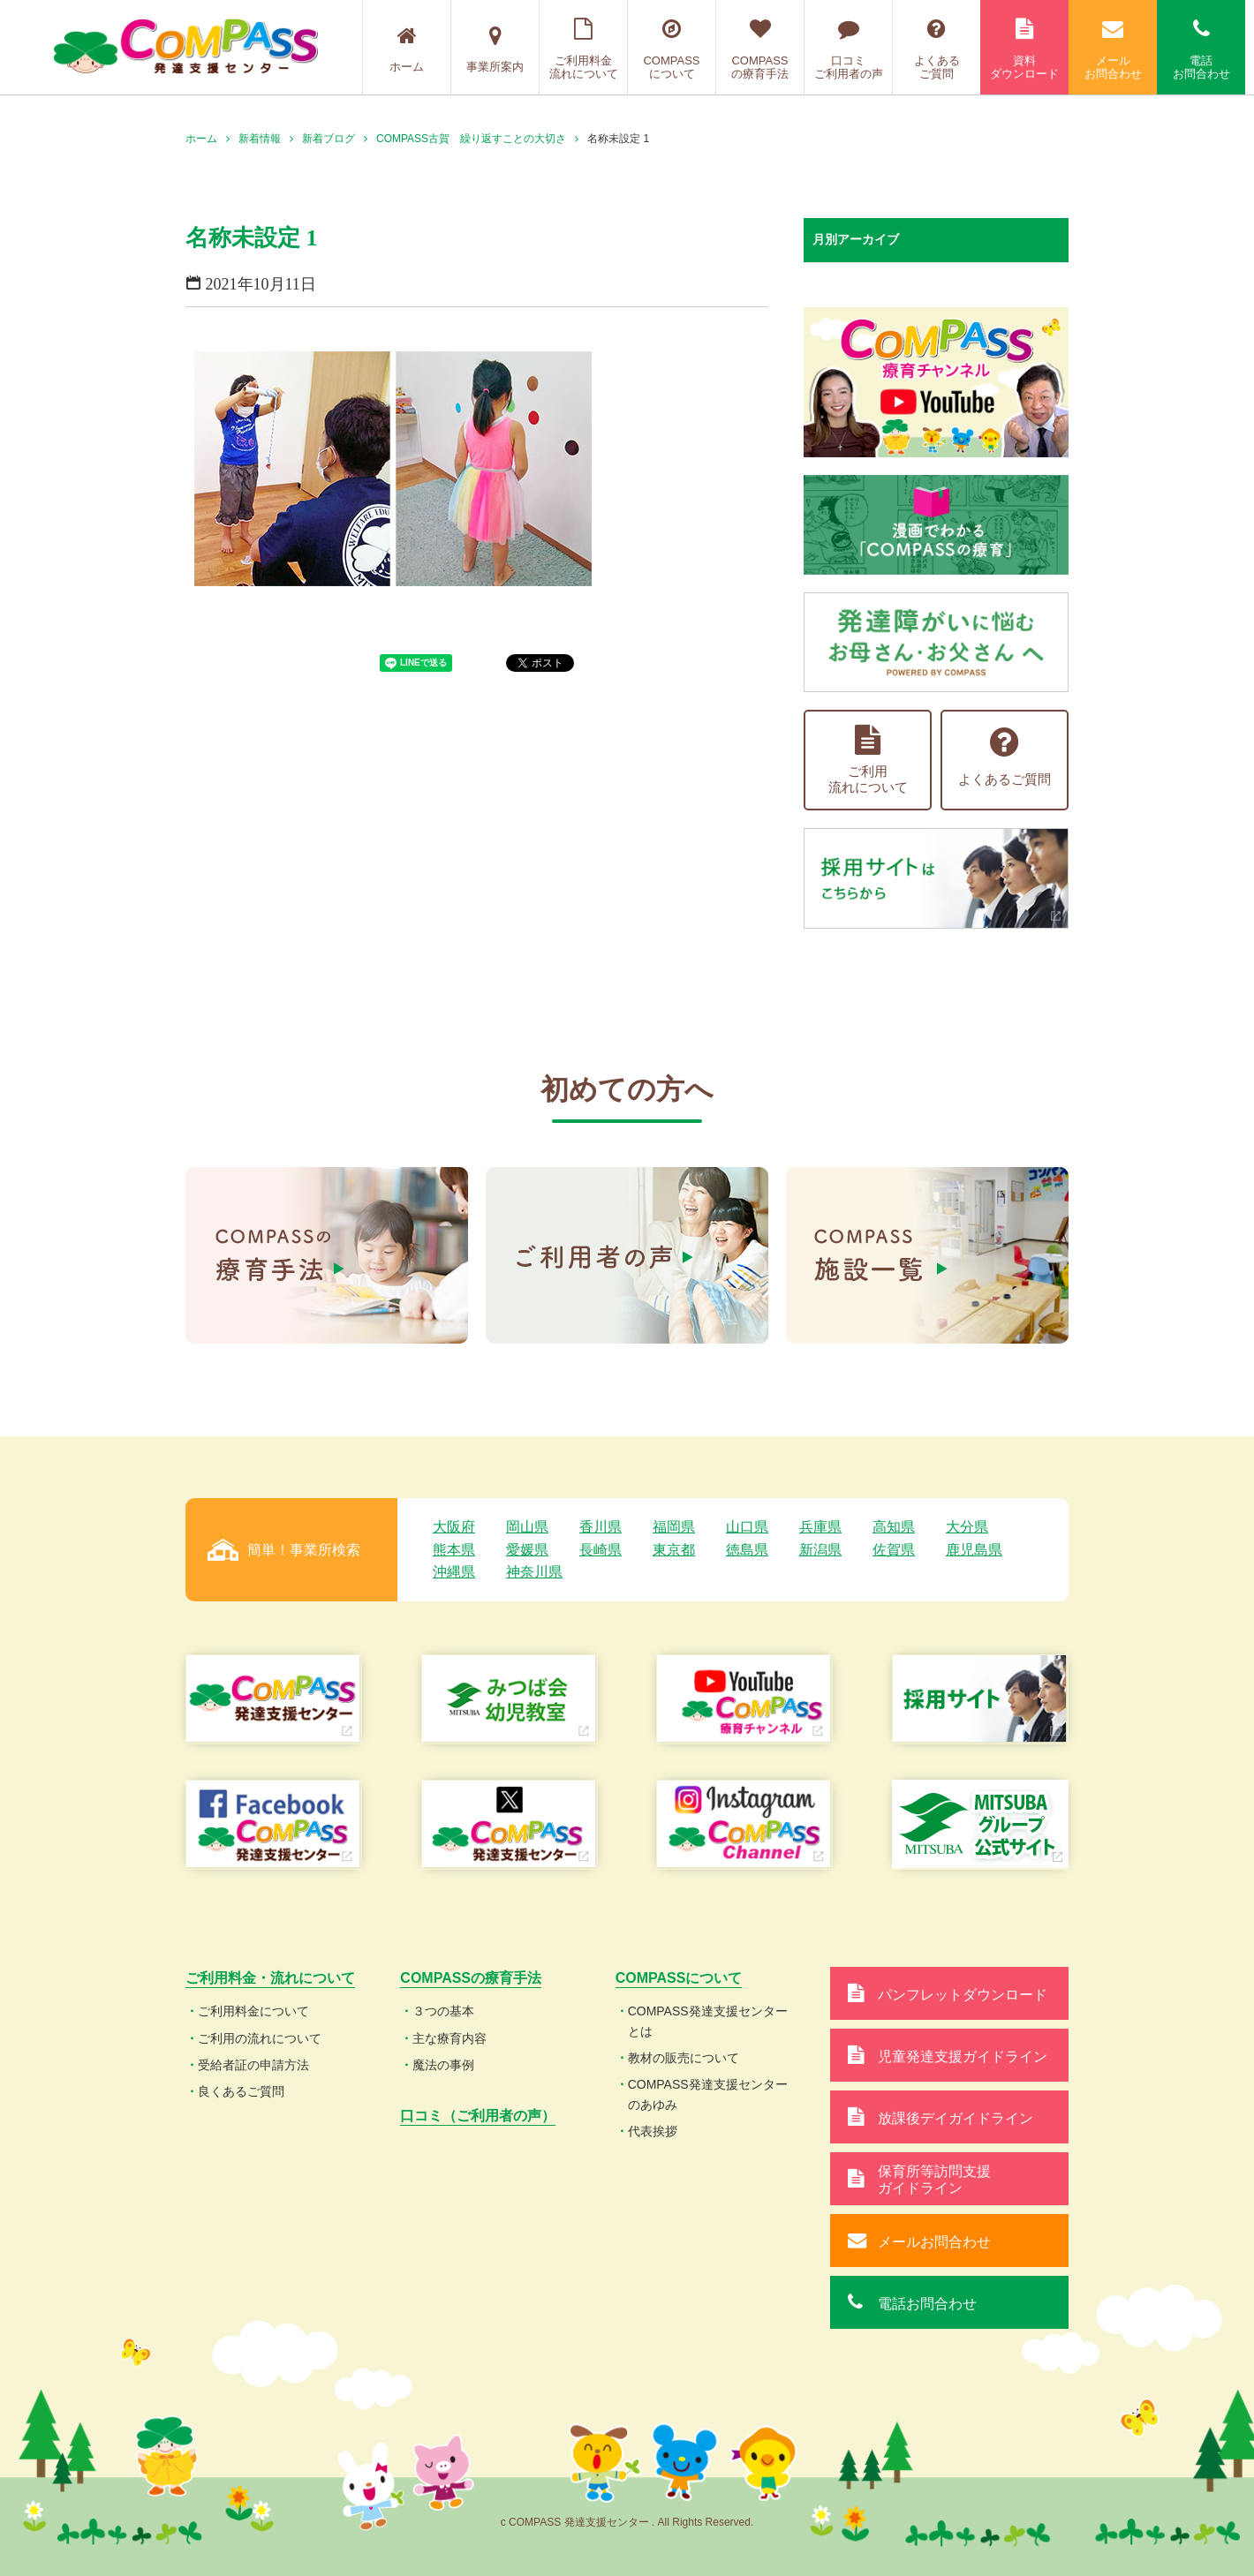  I want to click on 兵庫県, so click(820, 1526).